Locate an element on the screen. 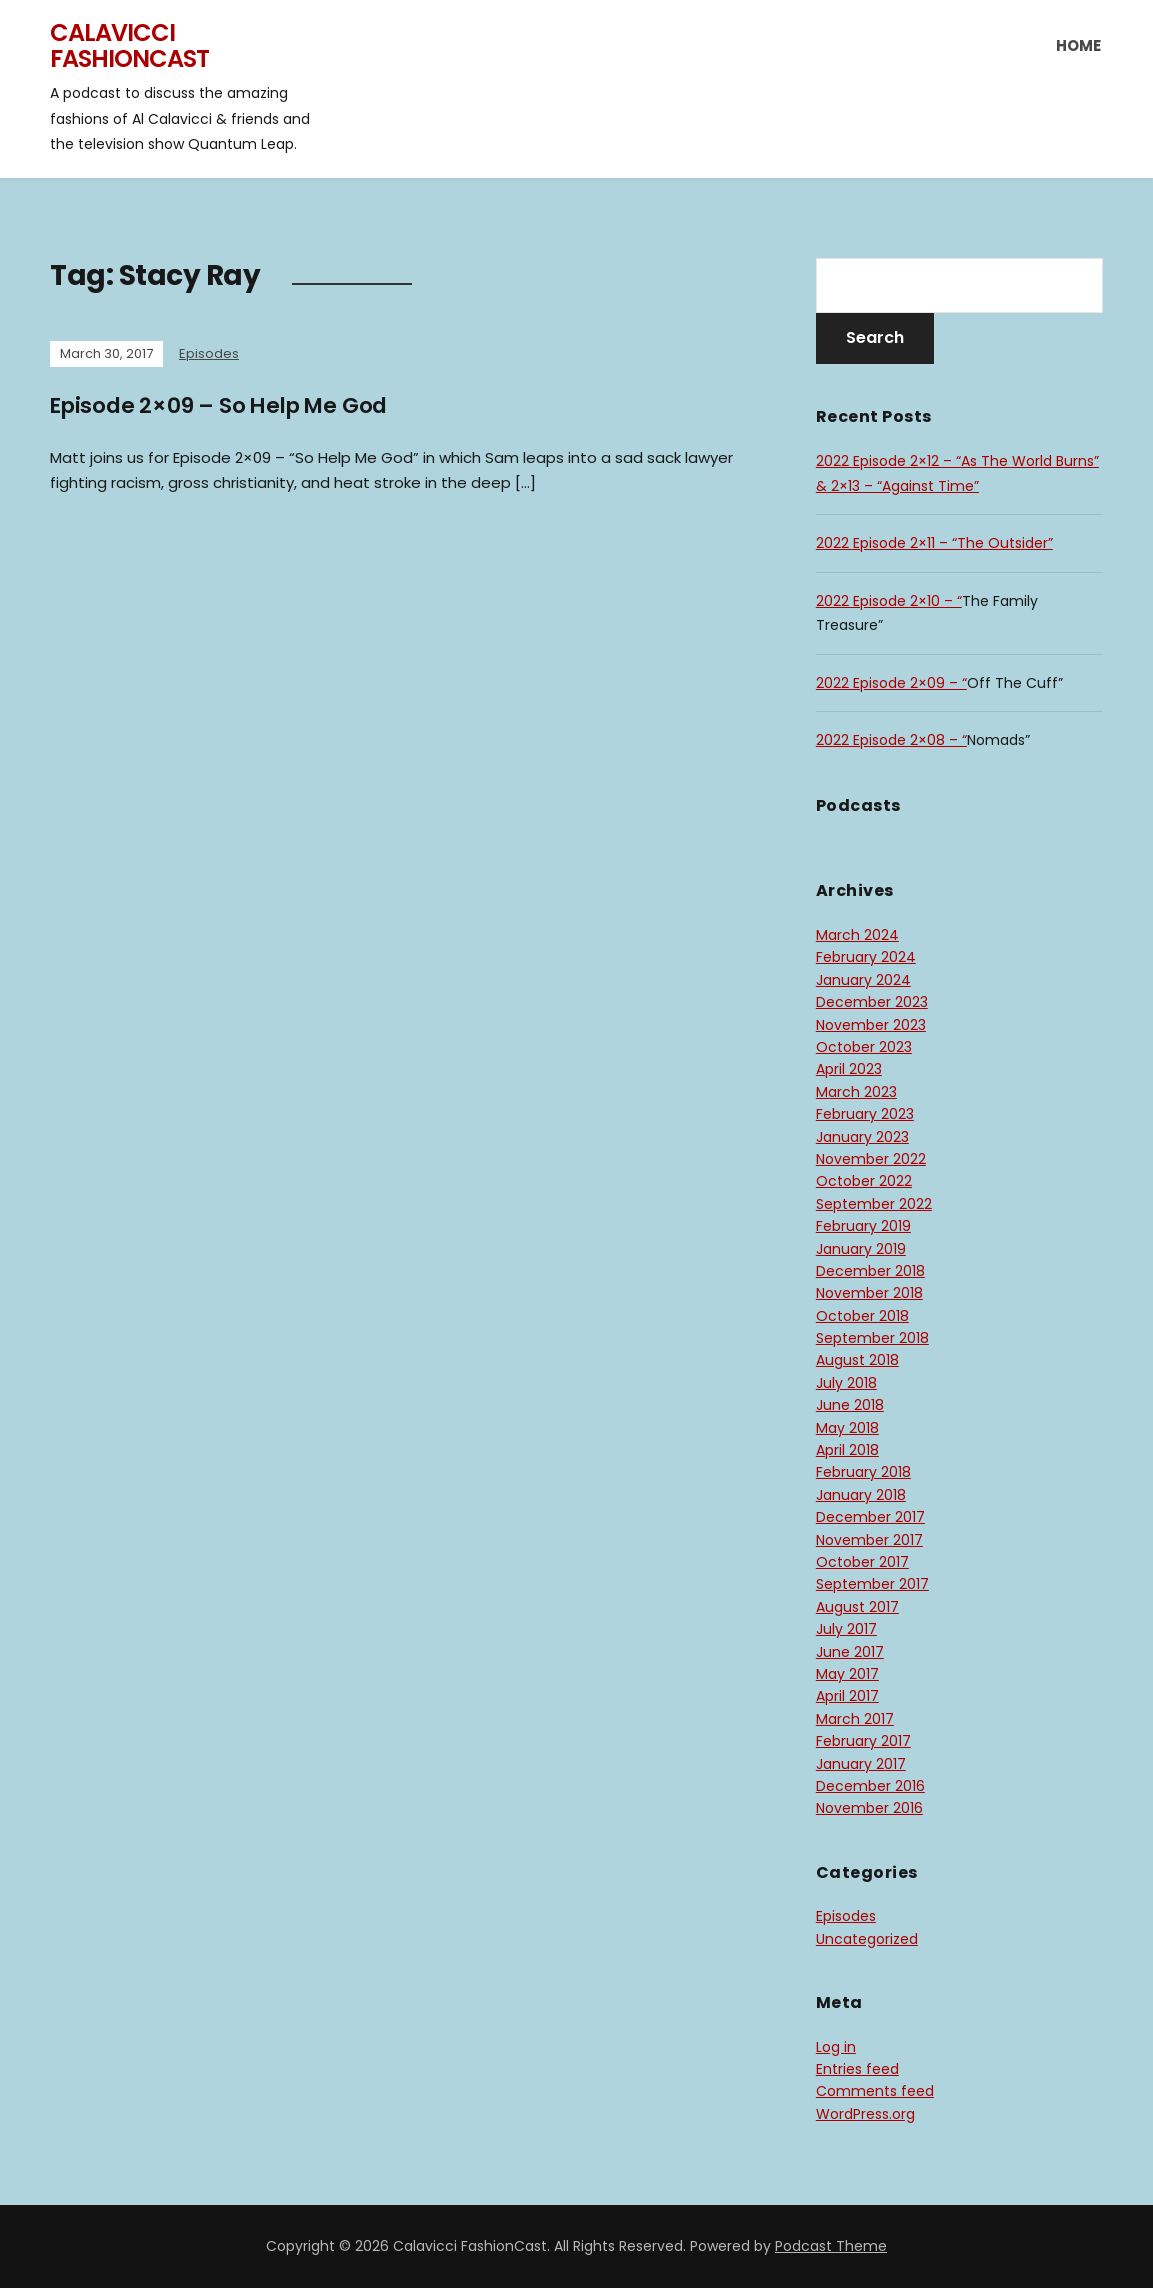  November 2017 is located at coordinates (869, 1540).